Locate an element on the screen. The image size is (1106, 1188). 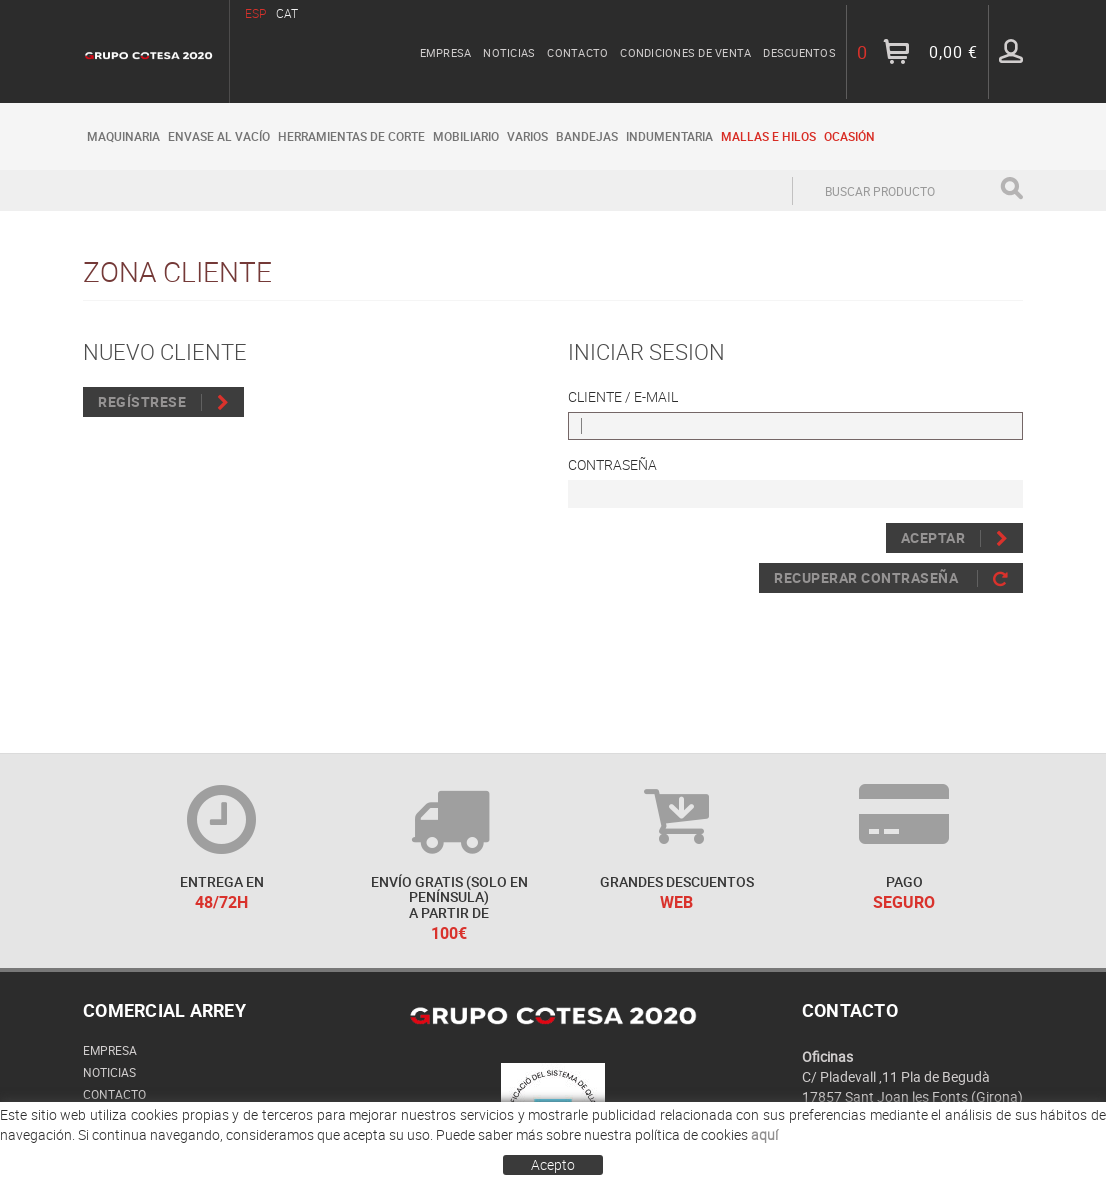
Contraseña is located at coordinates (612, 464).